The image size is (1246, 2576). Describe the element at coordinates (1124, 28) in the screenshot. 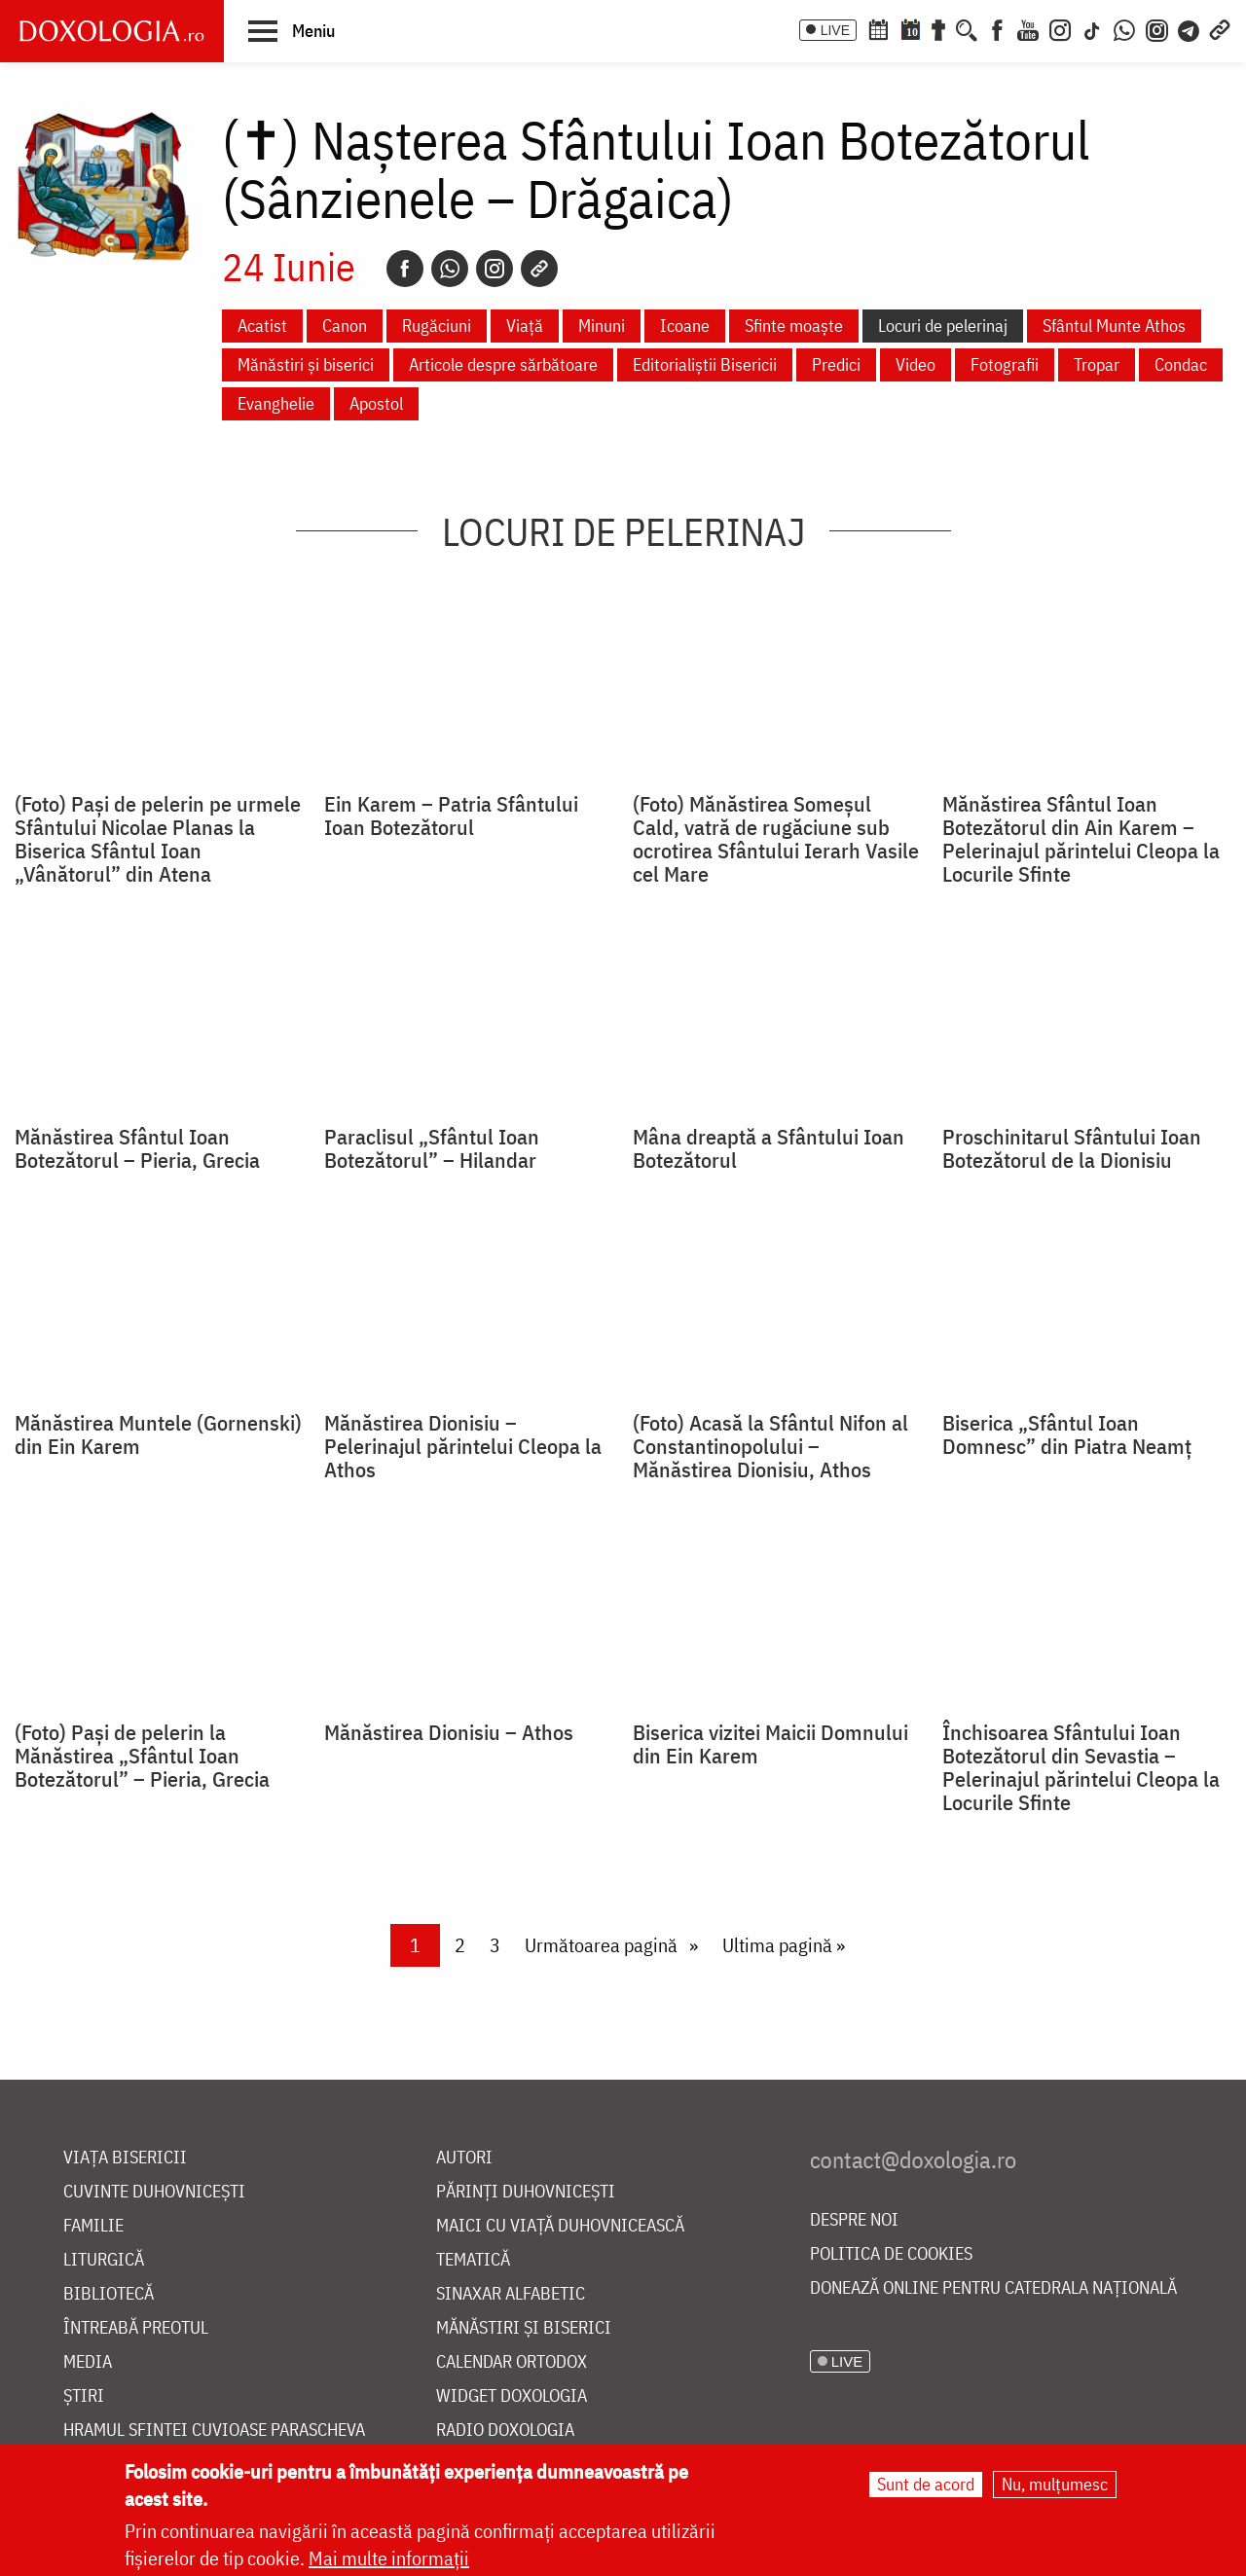

I see `[WhatsApp]` at that location.